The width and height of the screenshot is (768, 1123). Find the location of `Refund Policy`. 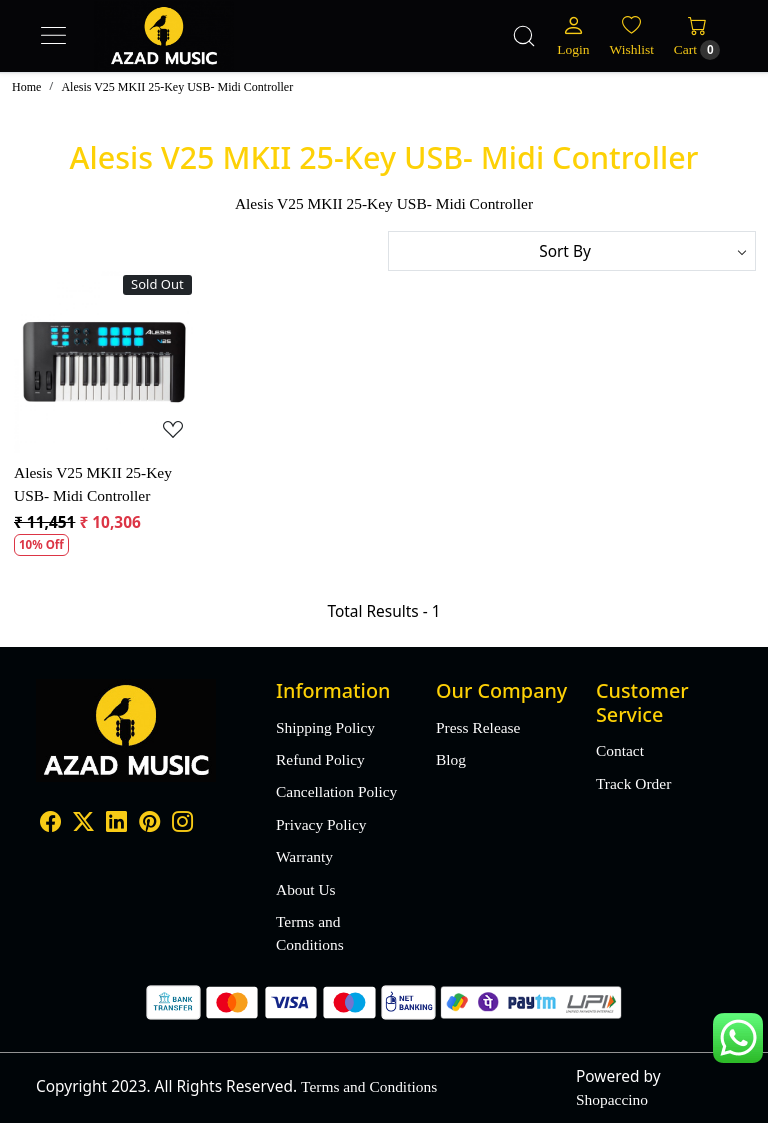

Refund Policy is located at coordinates (320, 759).